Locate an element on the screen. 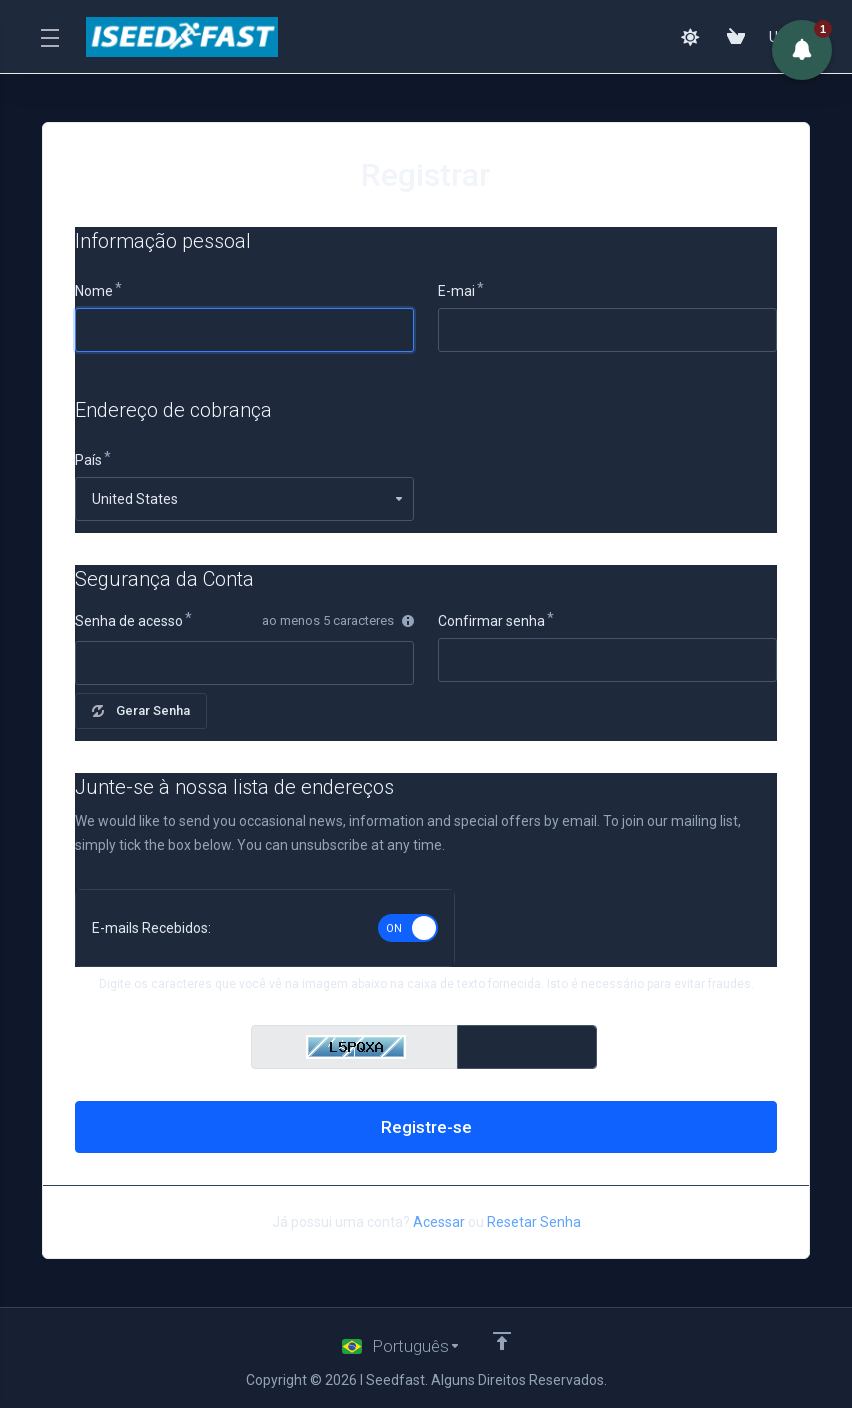 The height and width of the screenshot is (1408, 852). Resetar Senha is located at coordinates (534, 1222).